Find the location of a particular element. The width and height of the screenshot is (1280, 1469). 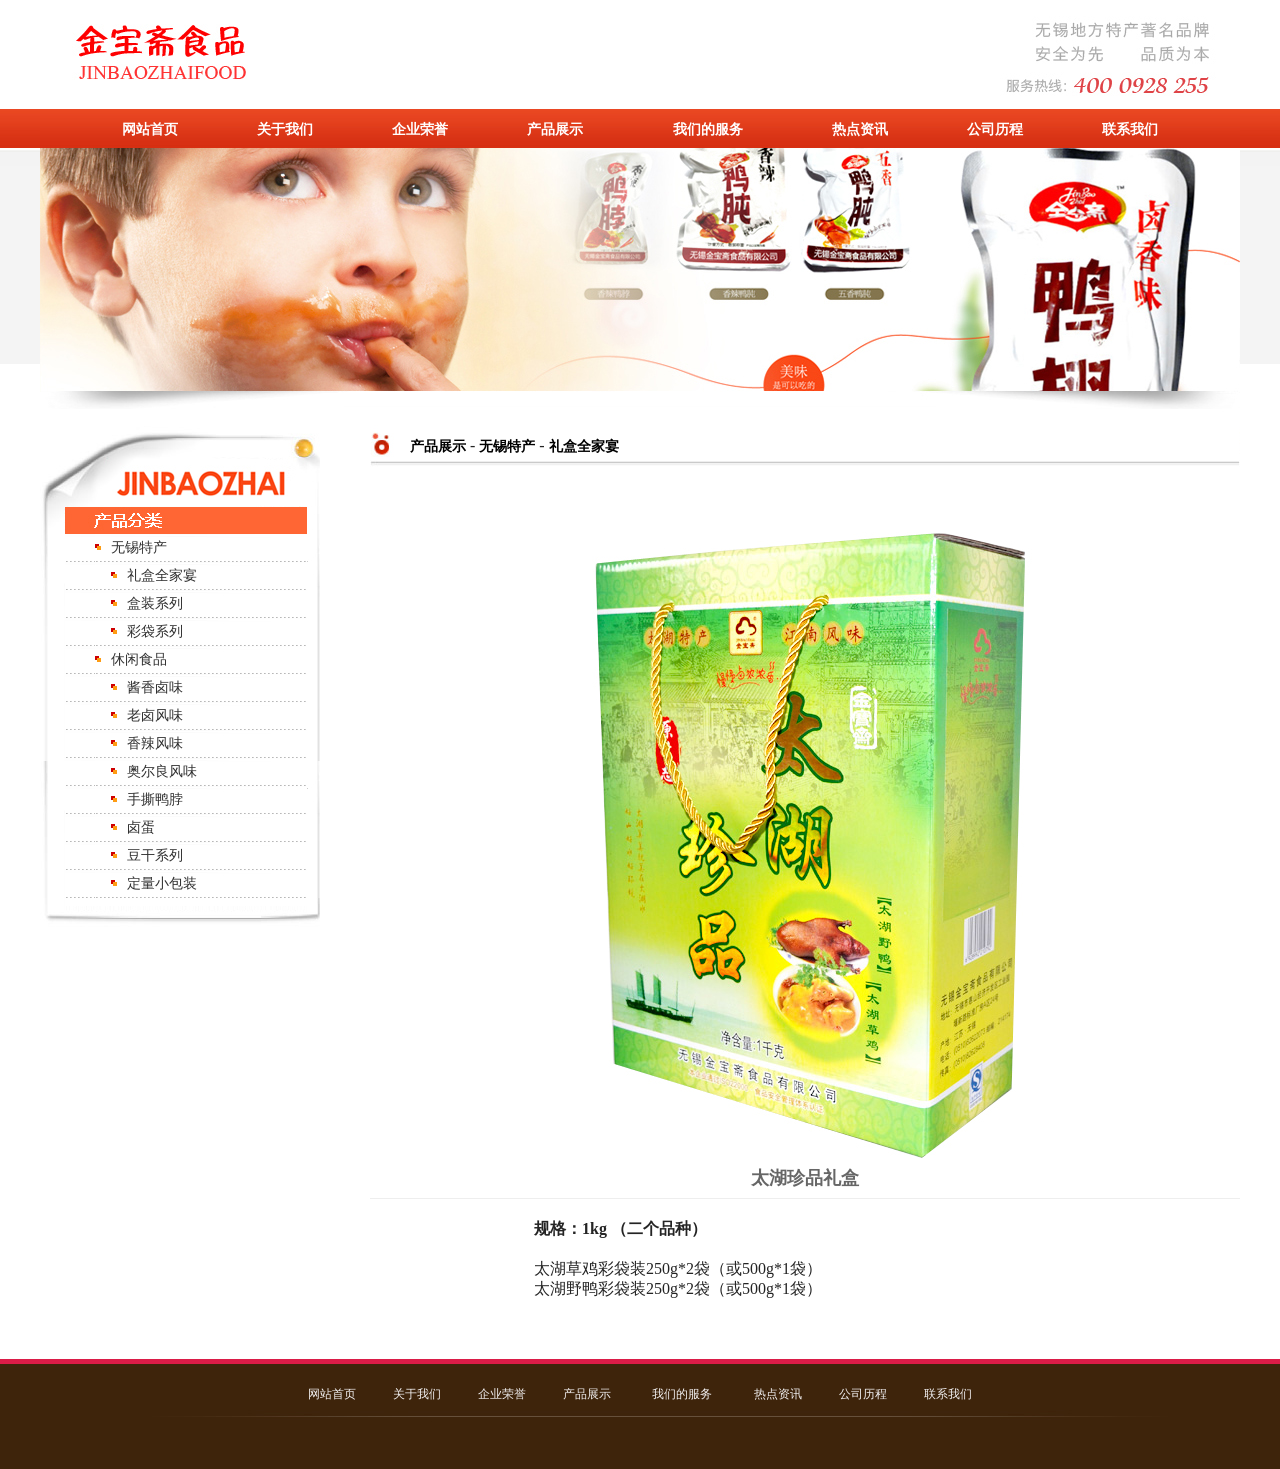

产品展示 is located at coordinates (555, 129).